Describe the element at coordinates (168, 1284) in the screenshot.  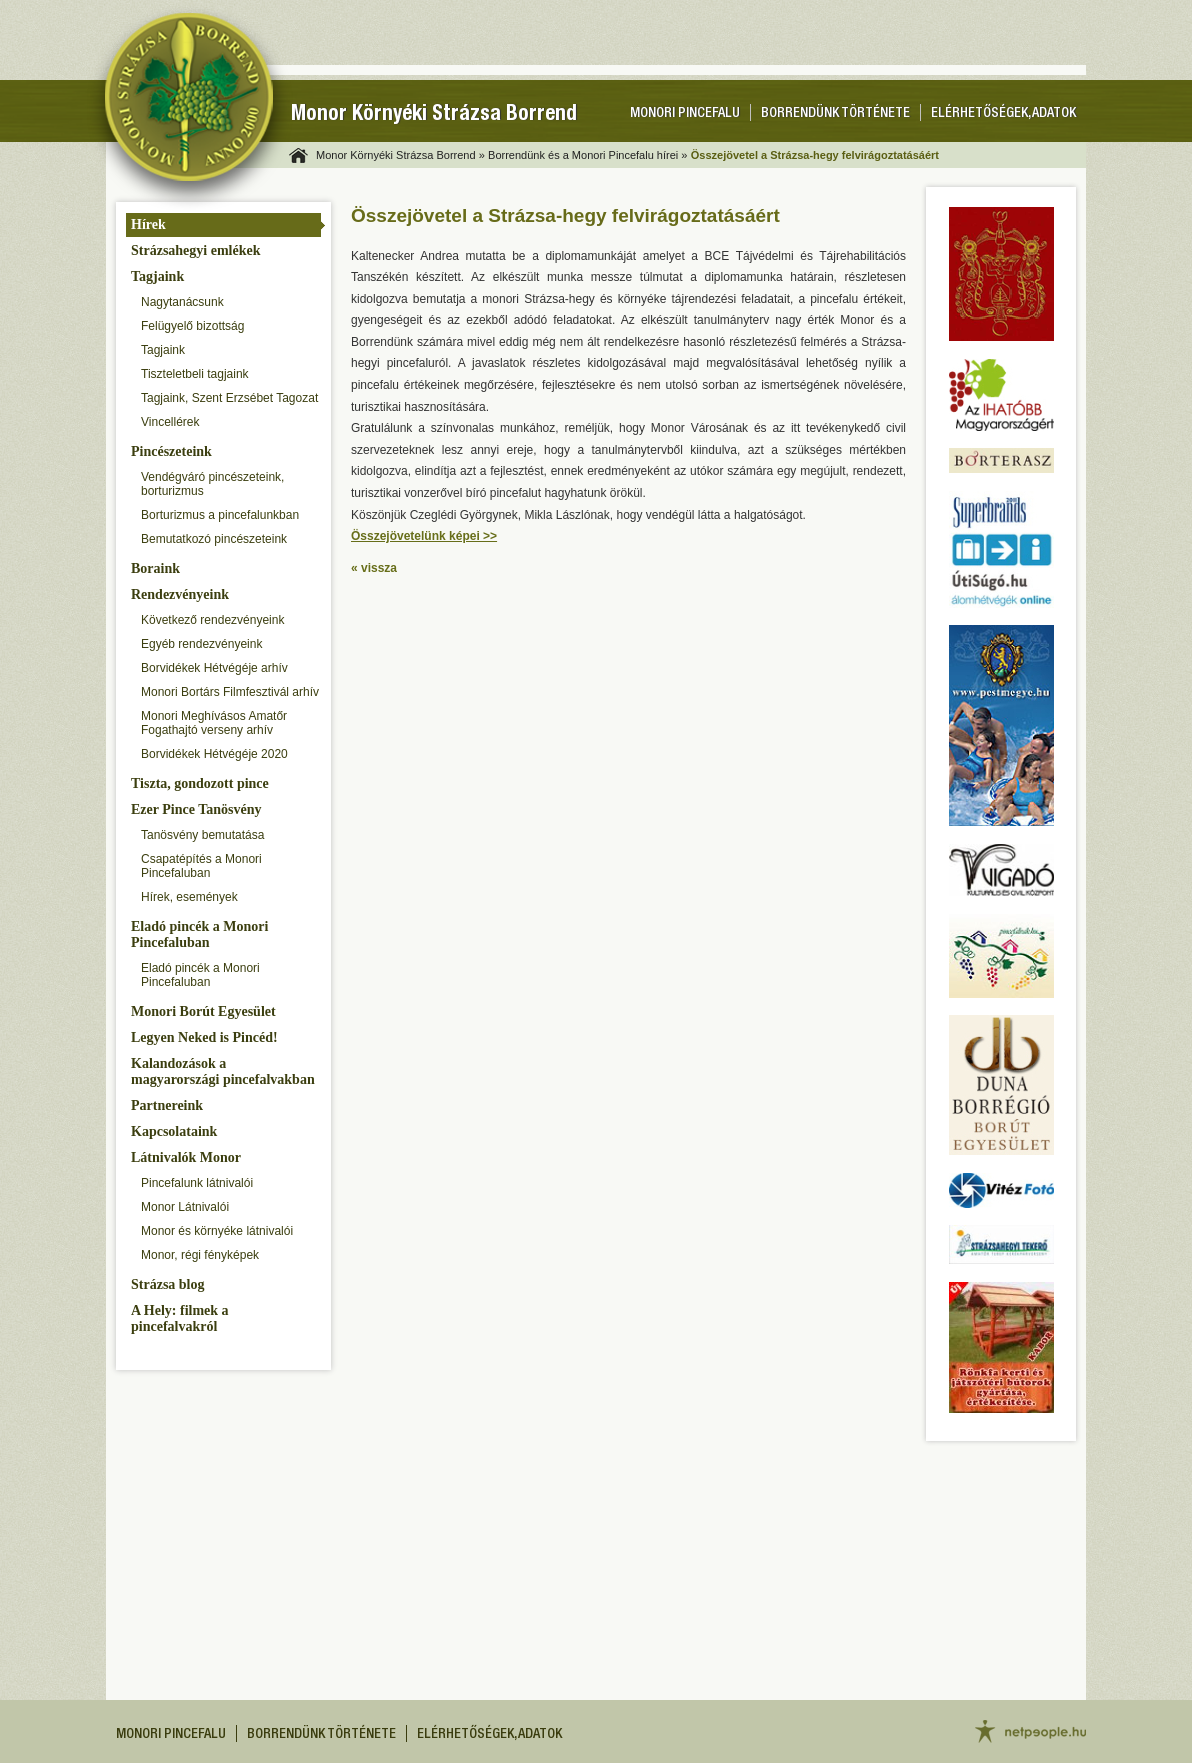
I see `Strázsa blog` at that location.